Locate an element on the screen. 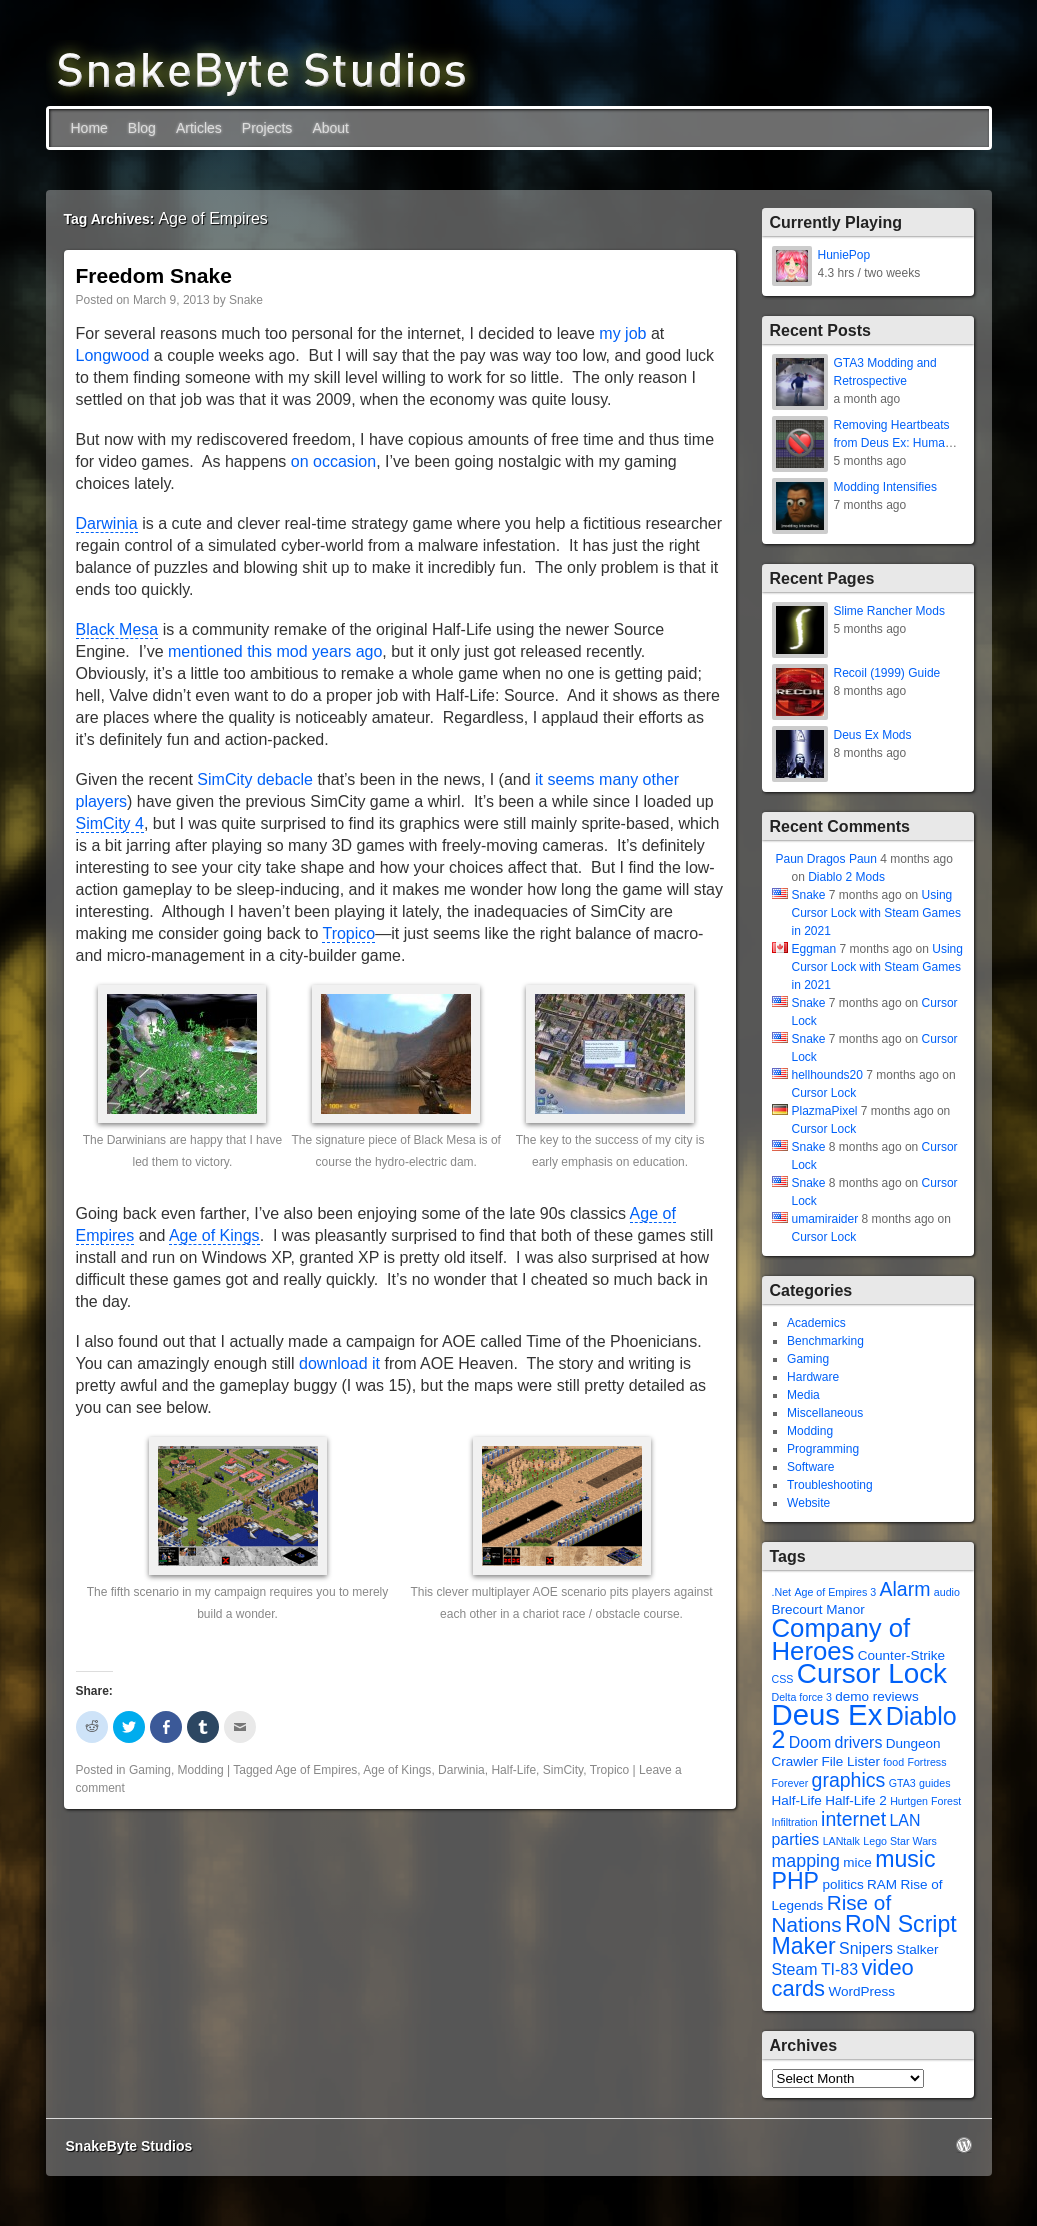  Articles is located at coordinates (199, 128).